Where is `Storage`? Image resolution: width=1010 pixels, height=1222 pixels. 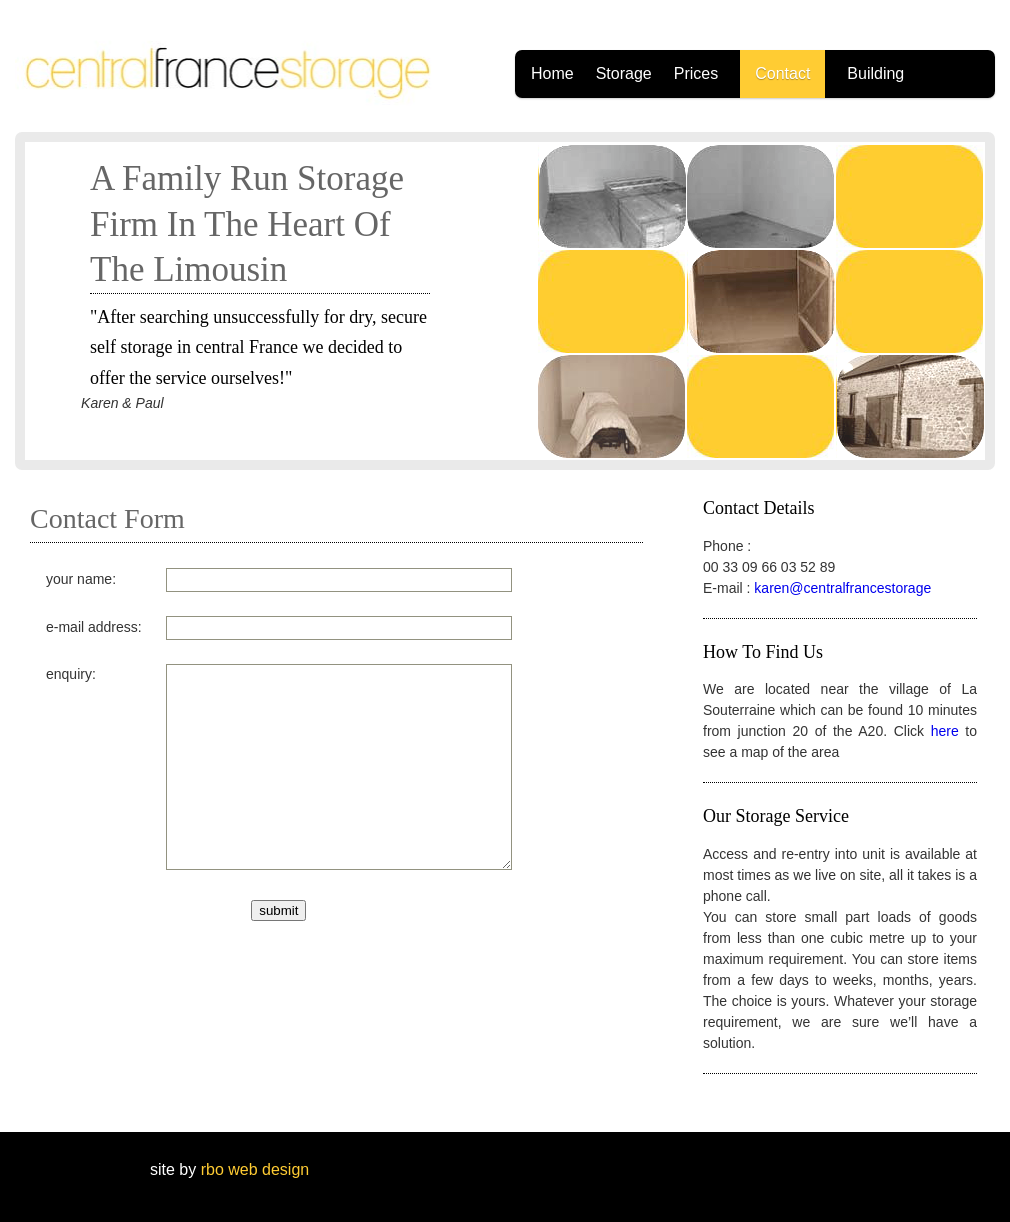 Storage is located at coordinates (624, 73).